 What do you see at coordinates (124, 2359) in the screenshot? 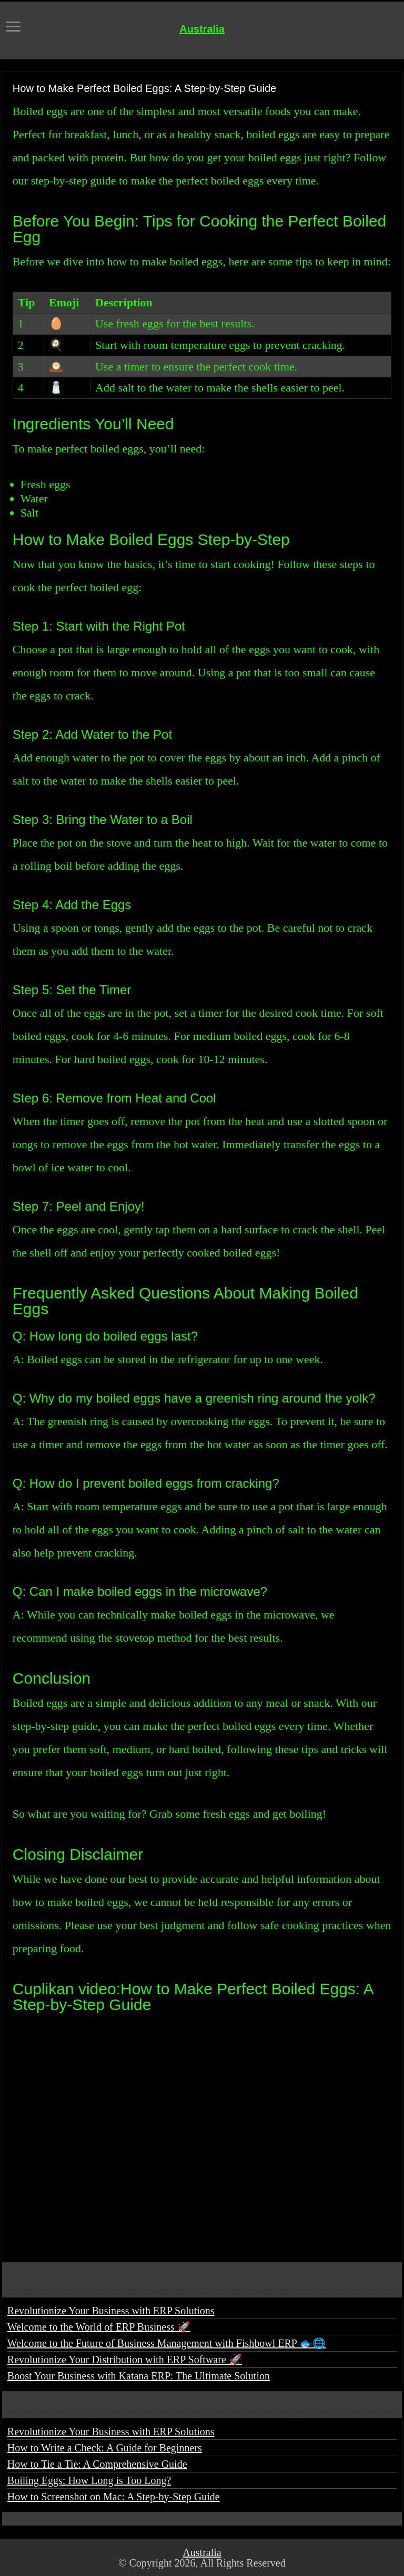
I see `Revolutionize Your Distribution with ERP Software 🚀` at bounding box center [124, 2359].